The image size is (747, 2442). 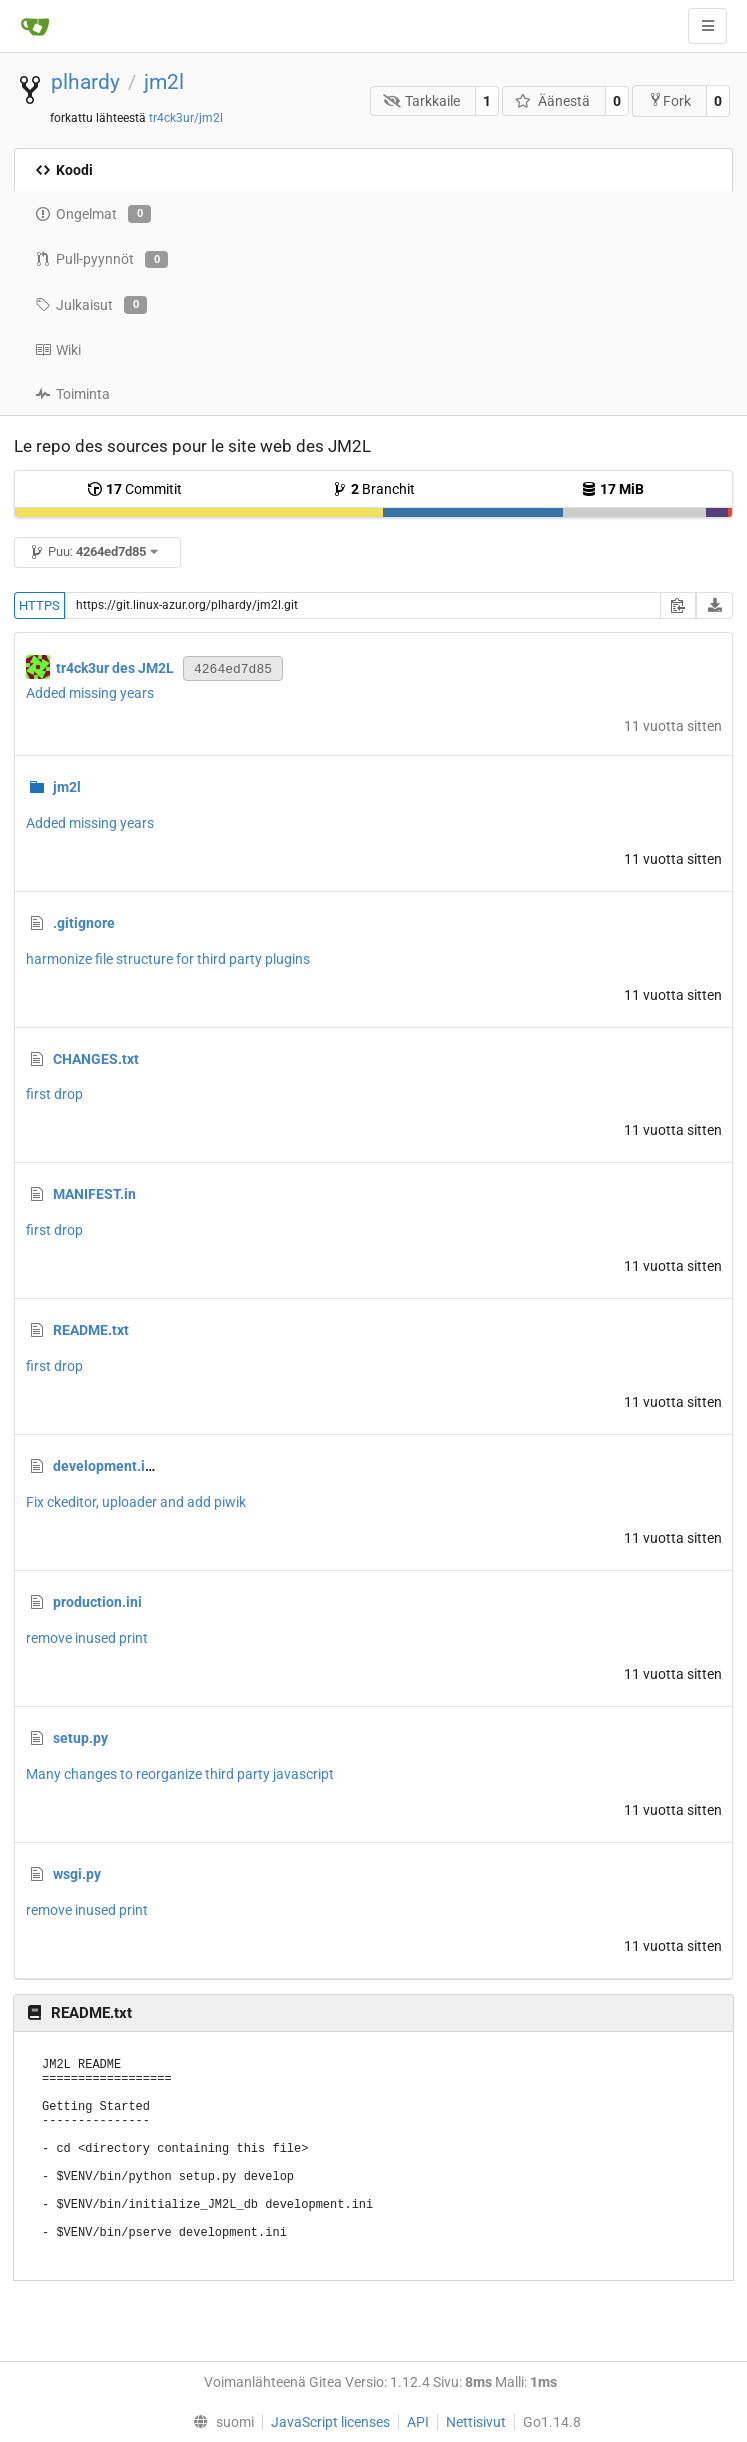 What do you see at coordinates (669, 100) in the screenshot?
I see `Fork` at bounding box center [669, 100].